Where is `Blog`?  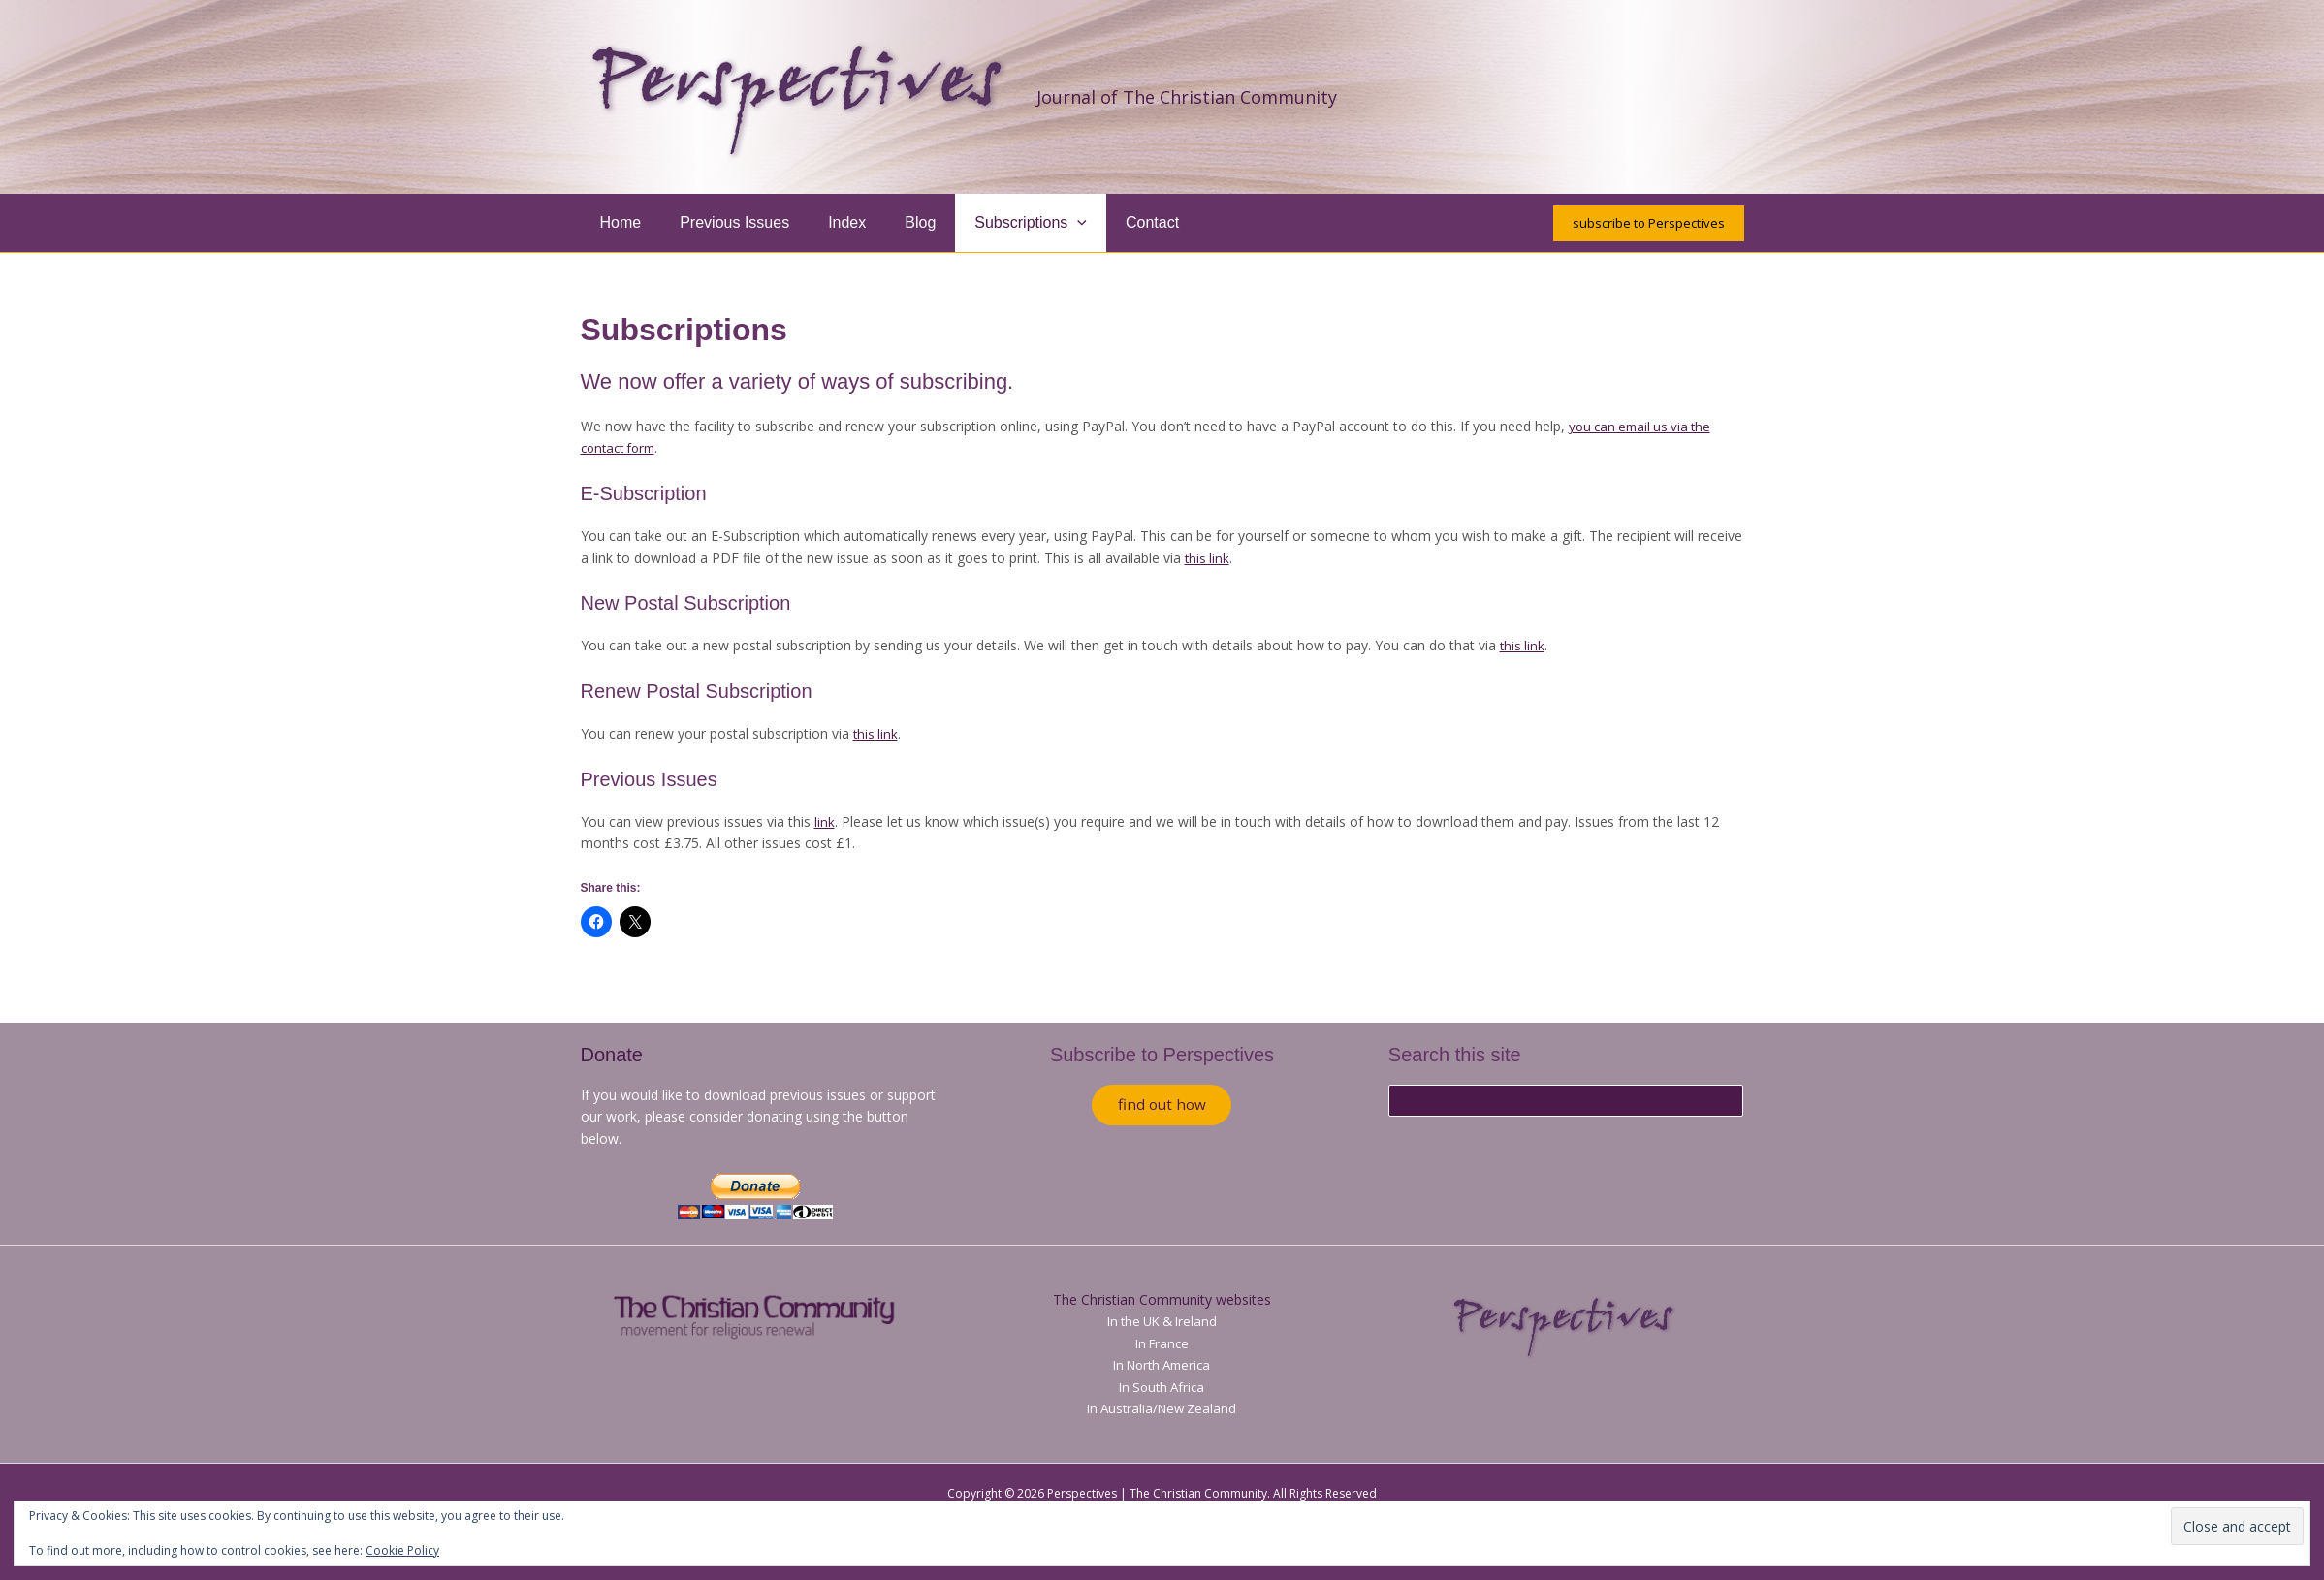
Blog is located at coordinates (892, 222).